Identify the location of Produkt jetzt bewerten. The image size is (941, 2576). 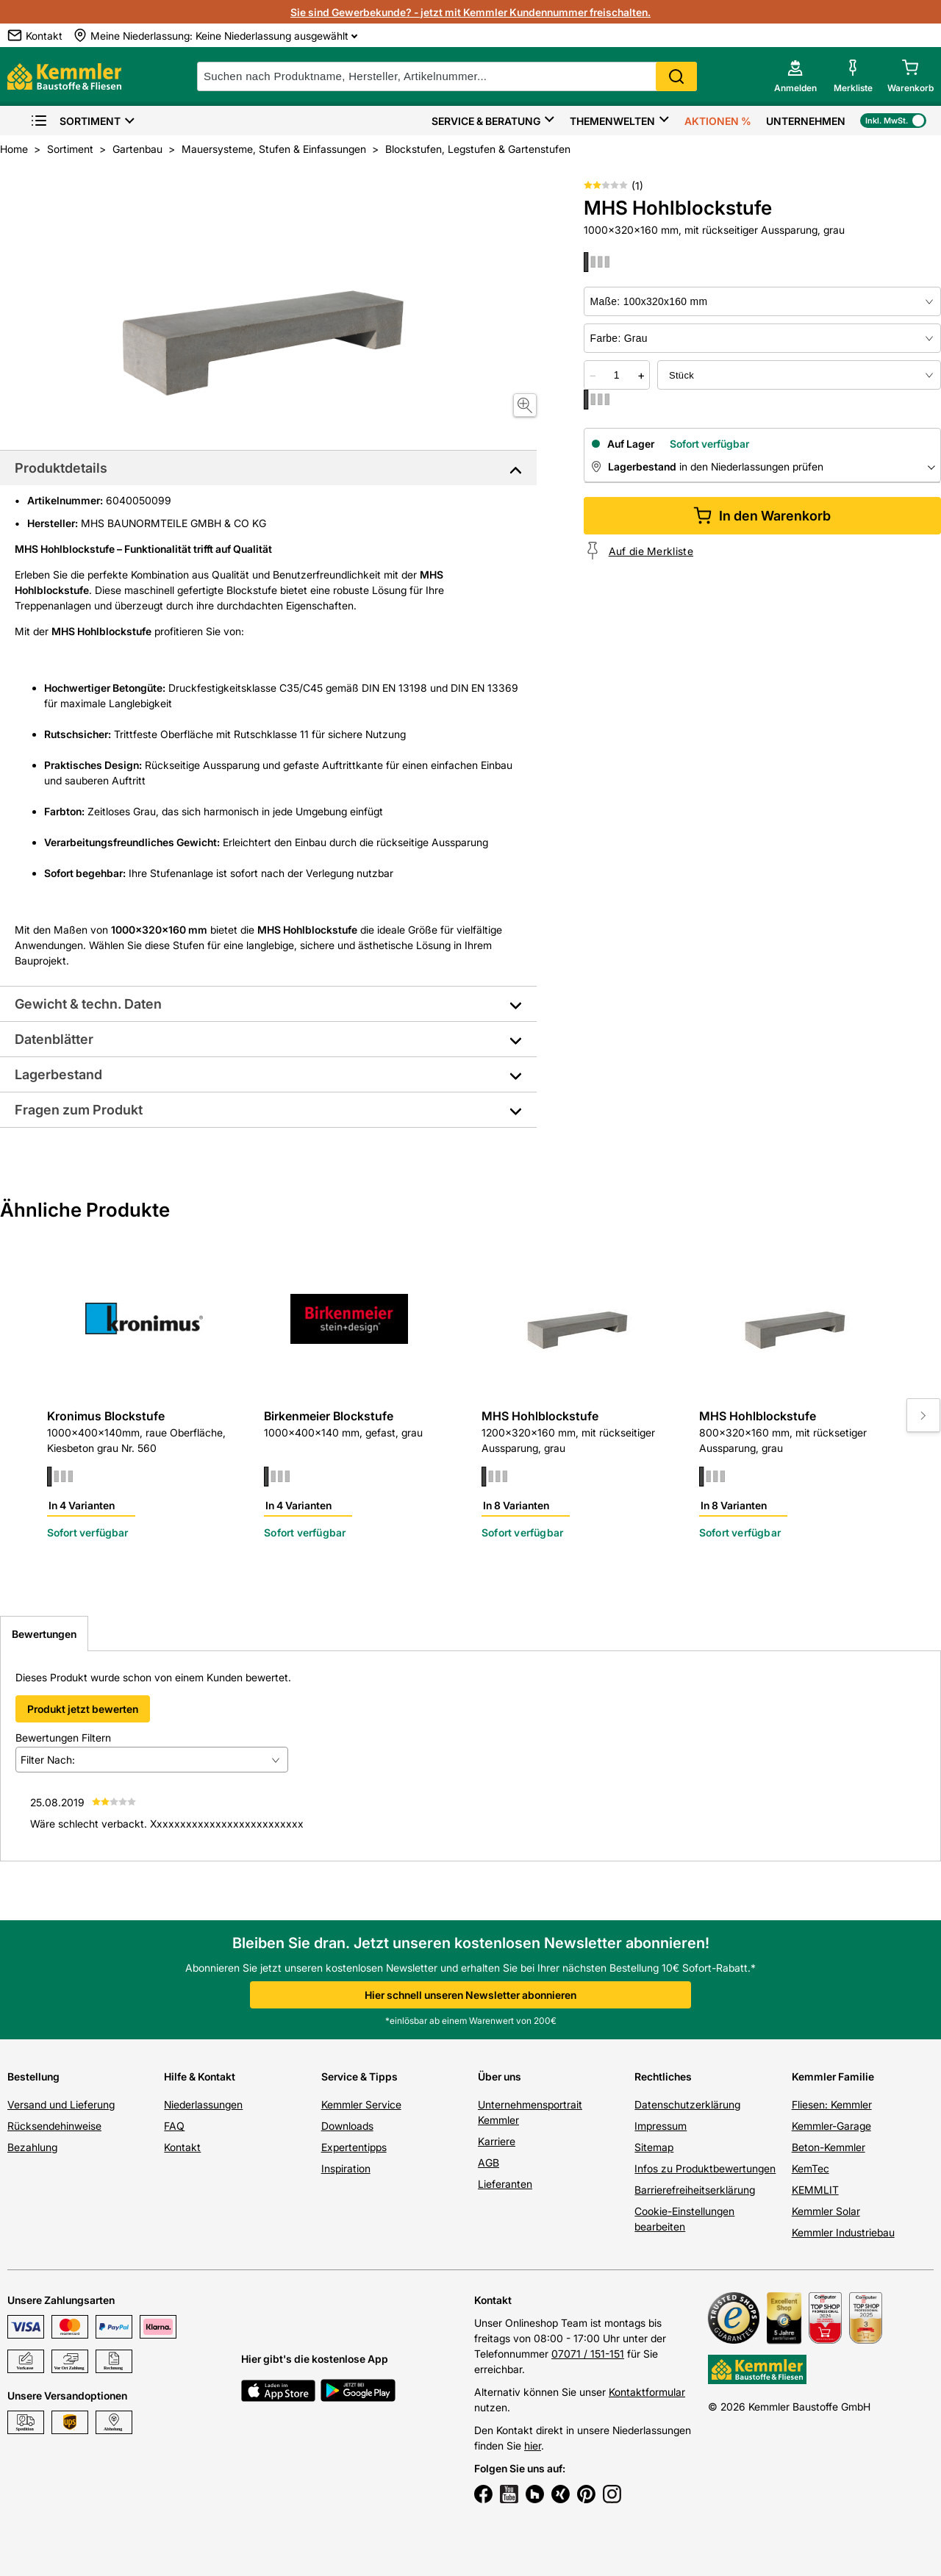
(82, 1709).